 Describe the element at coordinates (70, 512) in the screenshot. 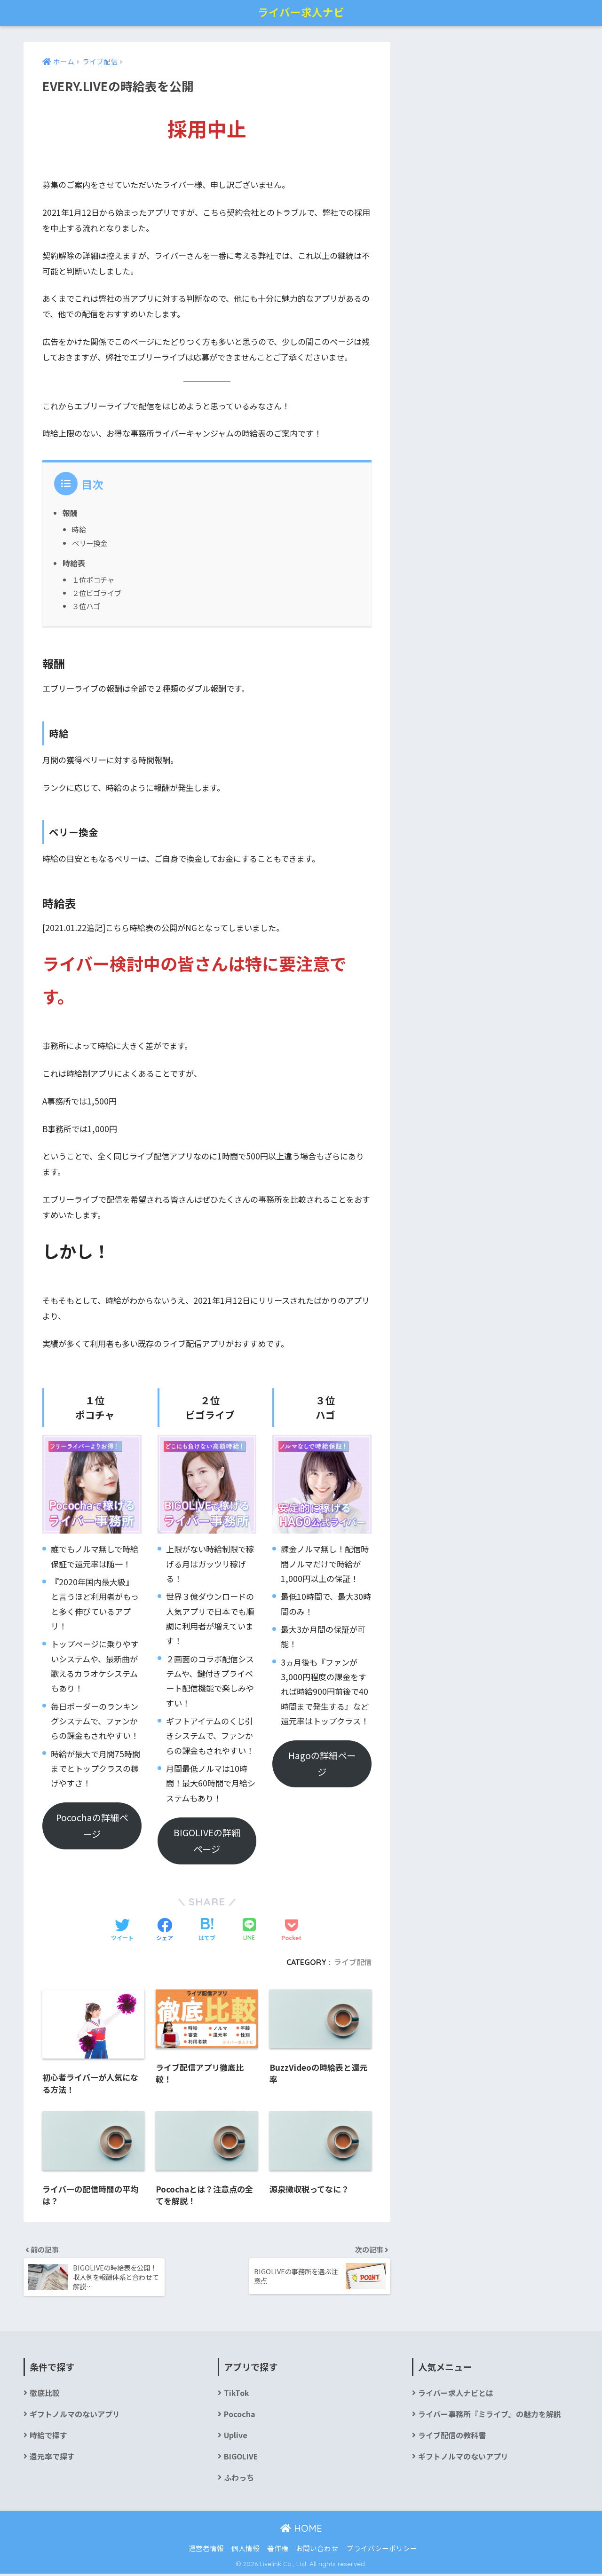

I see `報酬` at that location.